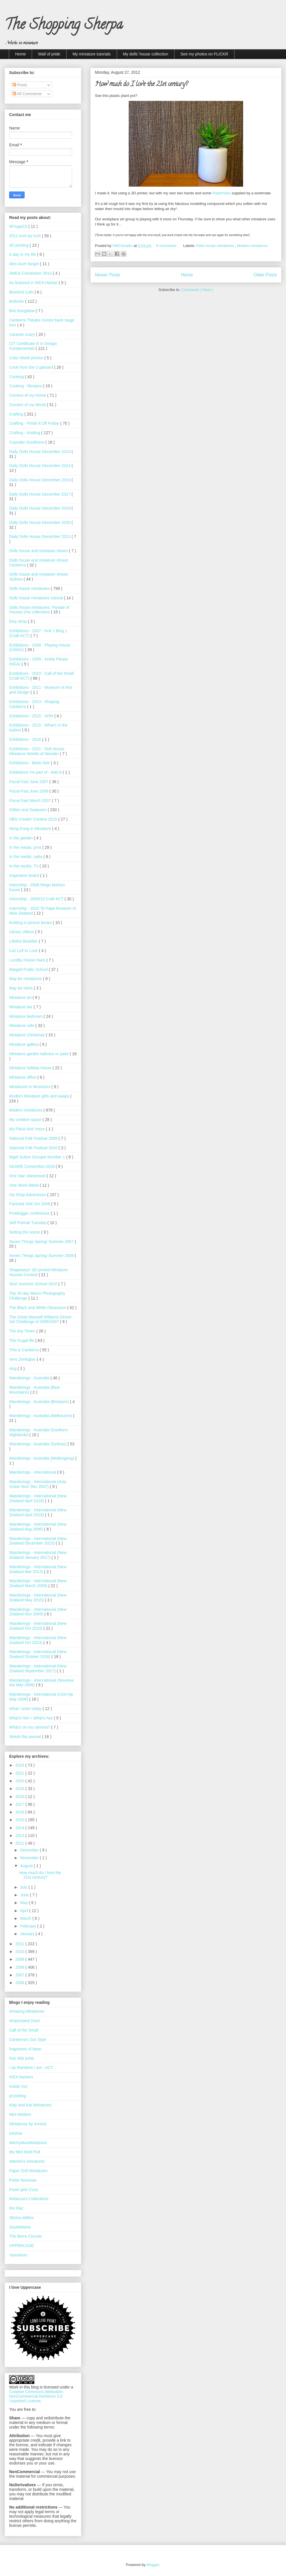 This screenshot has width=286, height=2576. I want to click on Exhibitions - 2015 - sPIN, so click(31, 716).